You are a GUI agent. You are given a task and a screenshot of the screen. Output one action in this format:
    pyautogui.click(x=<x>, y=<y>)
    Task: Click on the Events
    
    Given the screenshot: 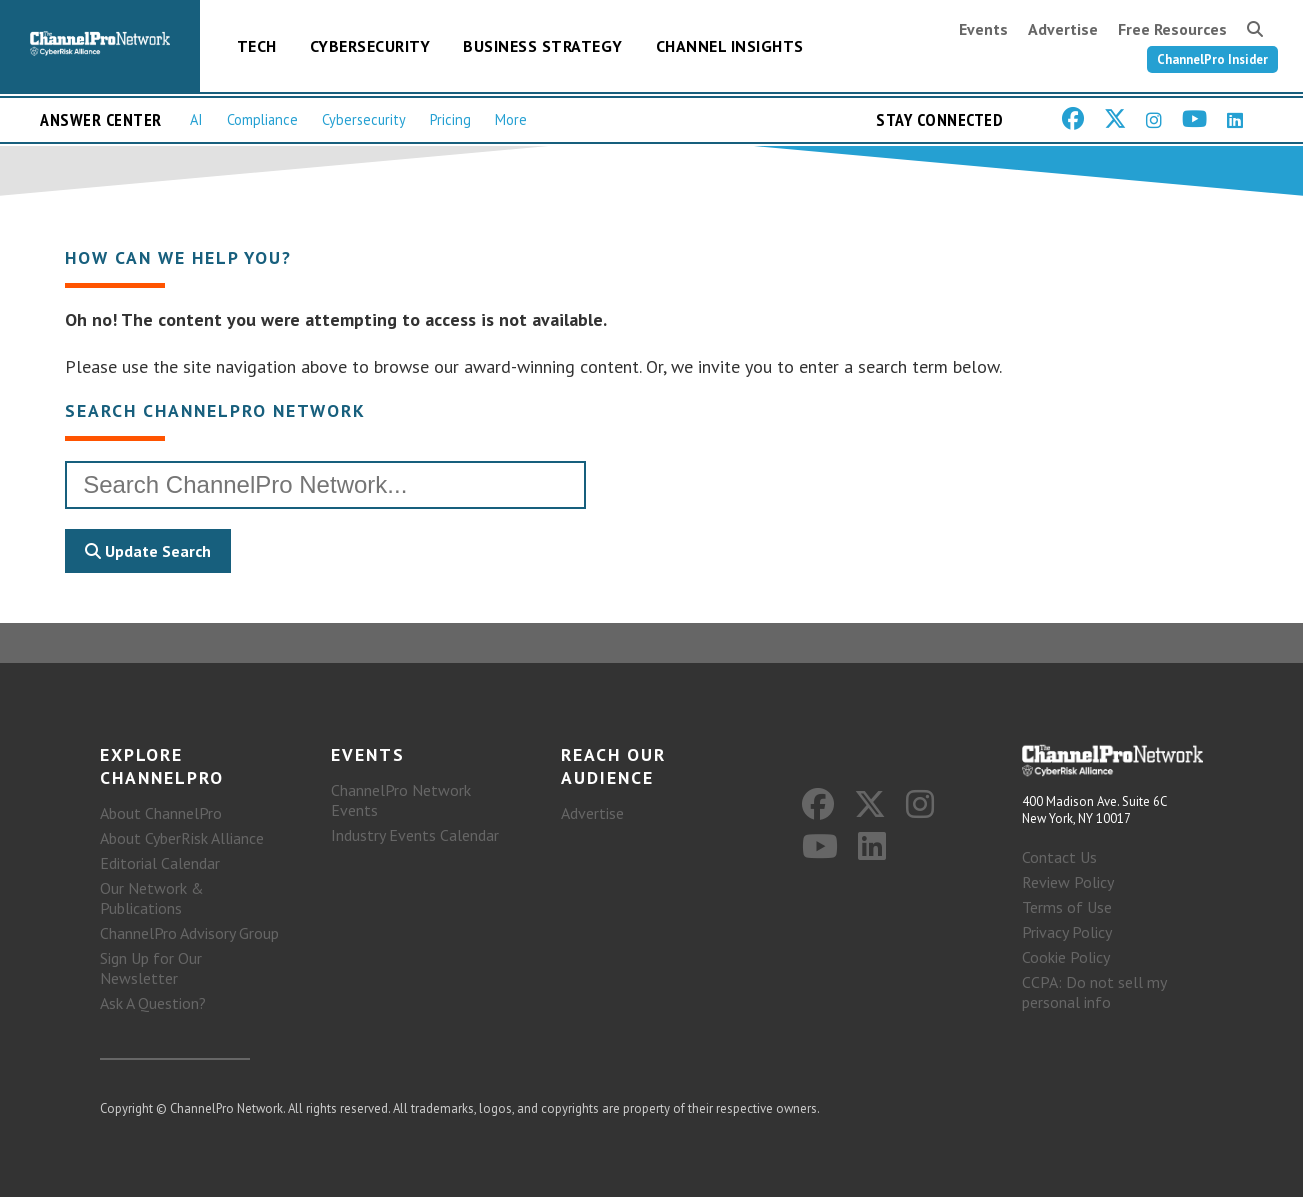 What is the action you would take?
    pyautogui.click(x=983, y=29)
    